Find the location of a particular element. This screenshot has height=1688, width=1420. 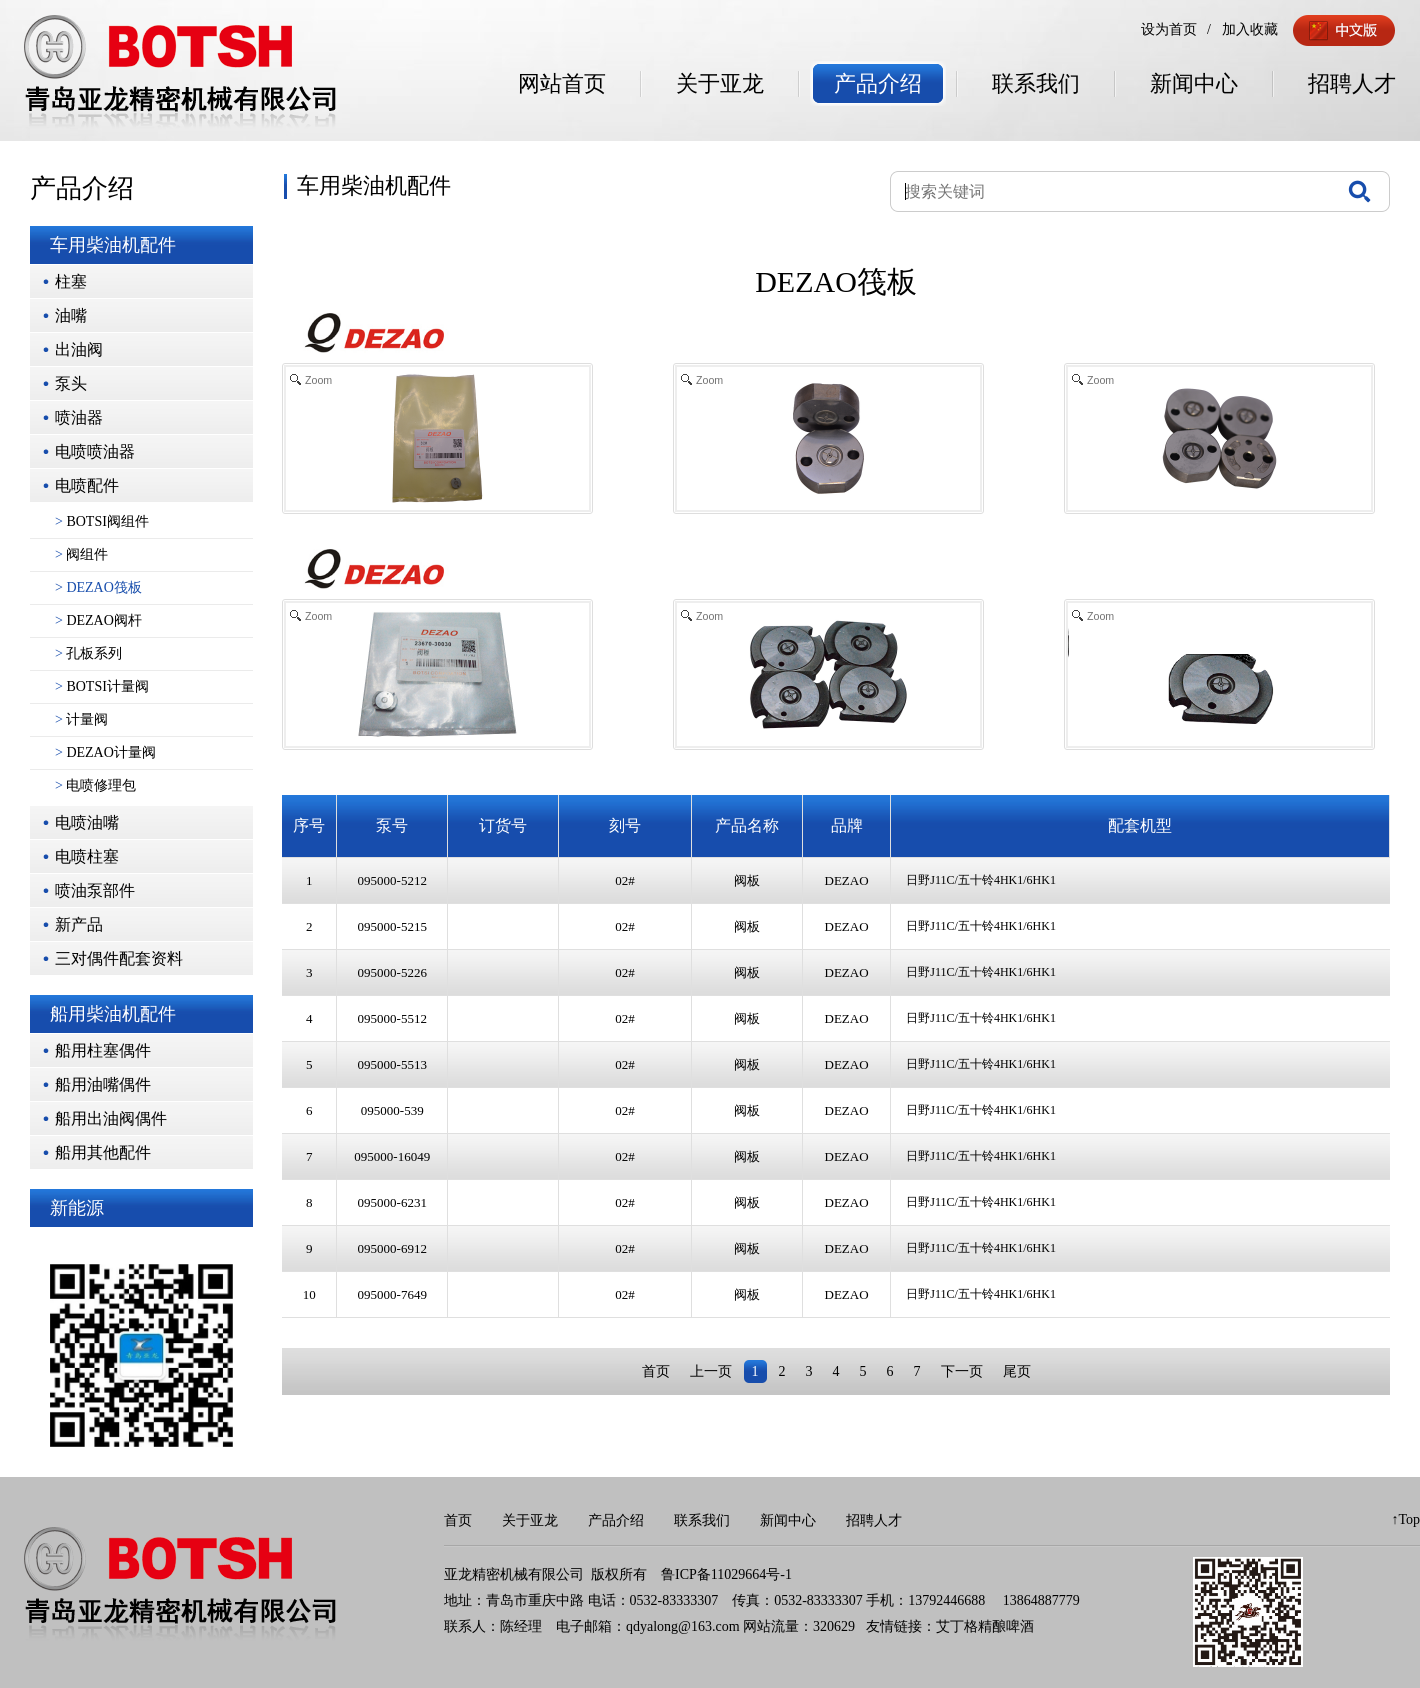

出油阀 is located at coordinates (79, 349).